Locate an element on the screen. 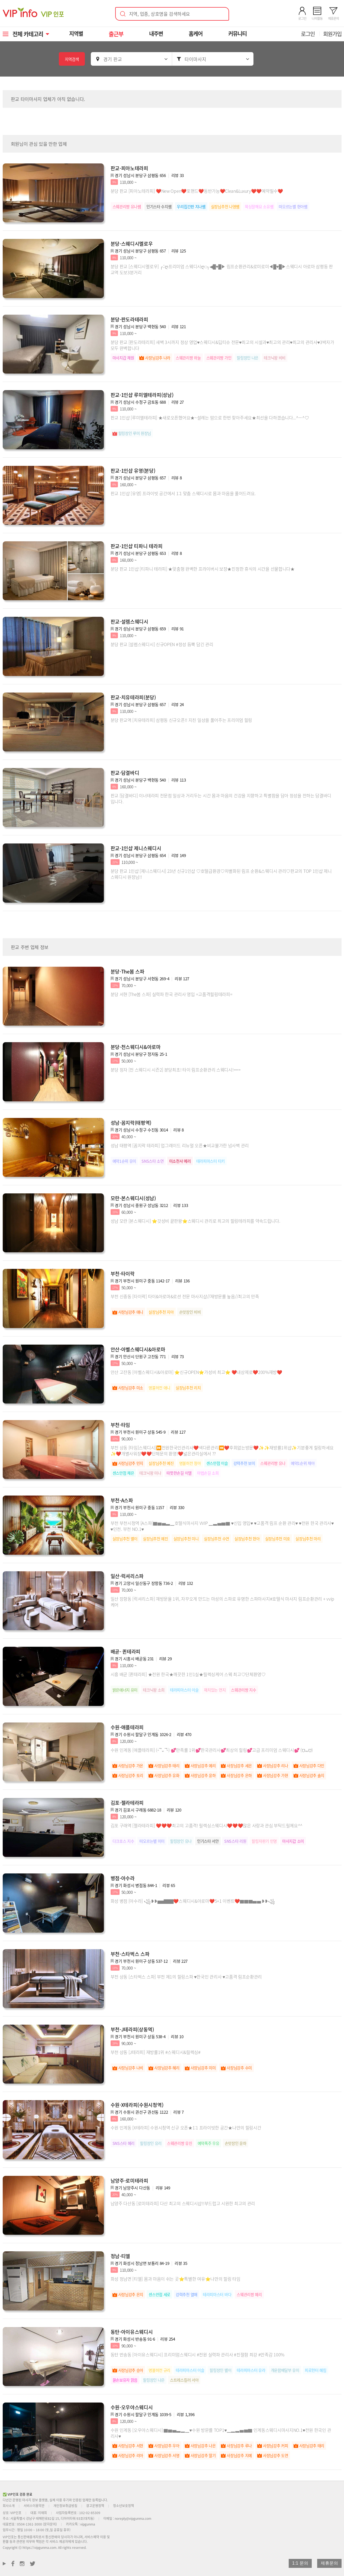  리뷰 is located at coordinates (177, 175).